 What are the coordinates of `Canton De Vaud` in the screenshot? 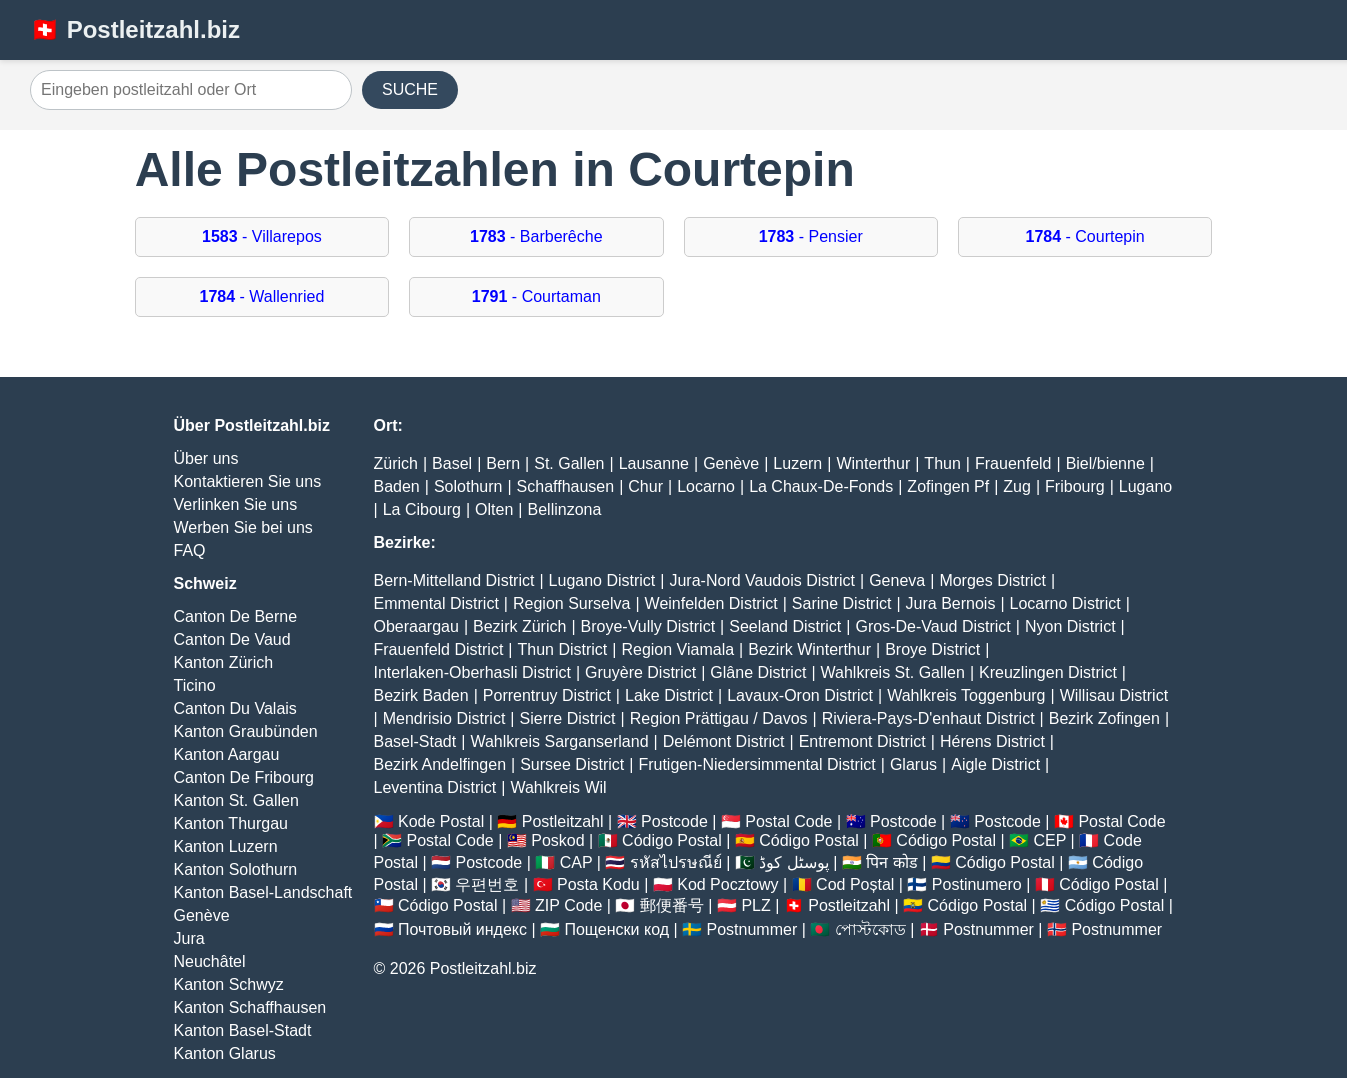 It's located at (232, 639).